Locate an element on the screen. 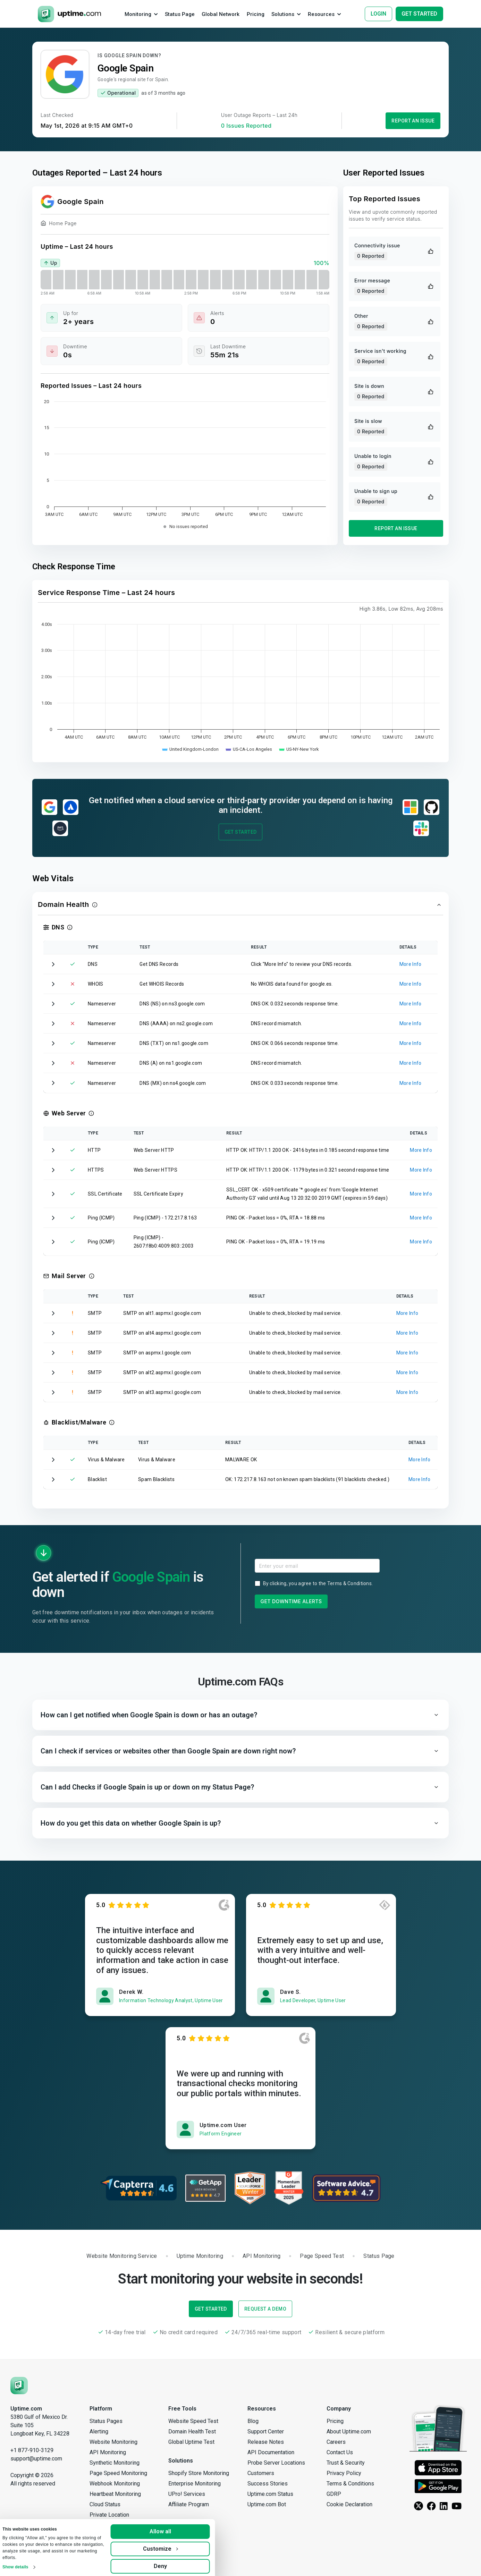  Webhook Monitoring is located at coordinates (115, 2483).